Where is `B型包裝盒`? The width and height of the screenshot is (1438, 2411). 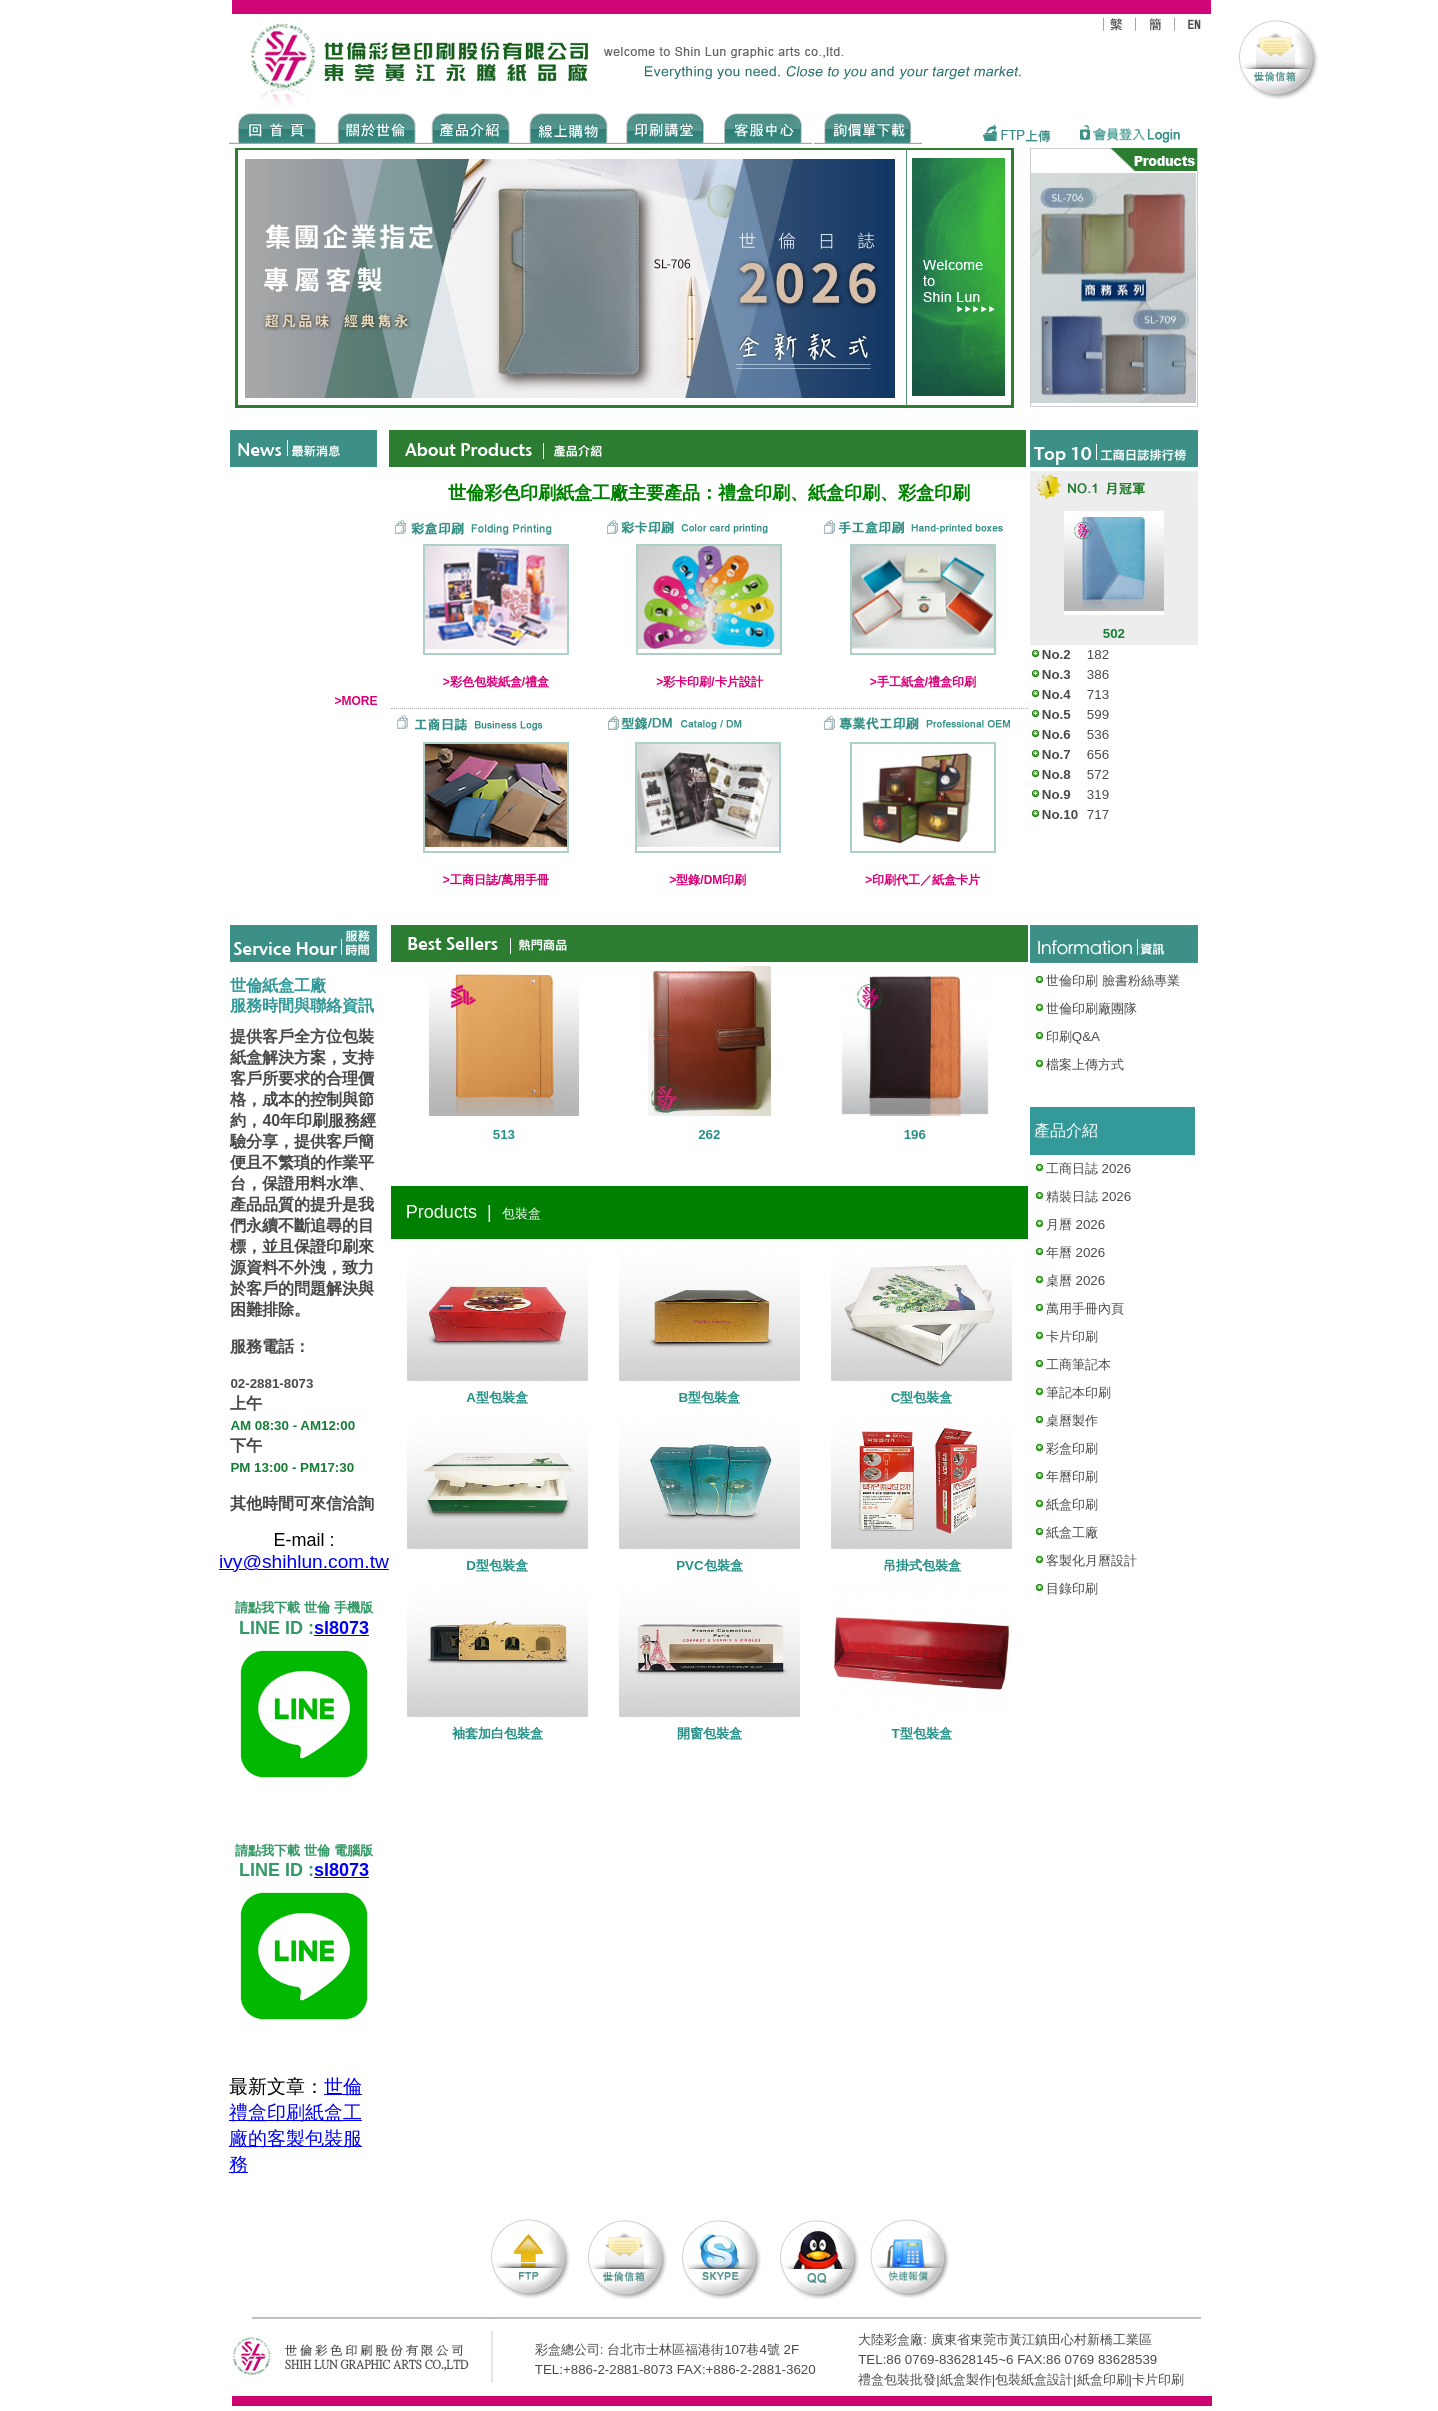
B型包裝盒 is located at coordinates (710, 1397).